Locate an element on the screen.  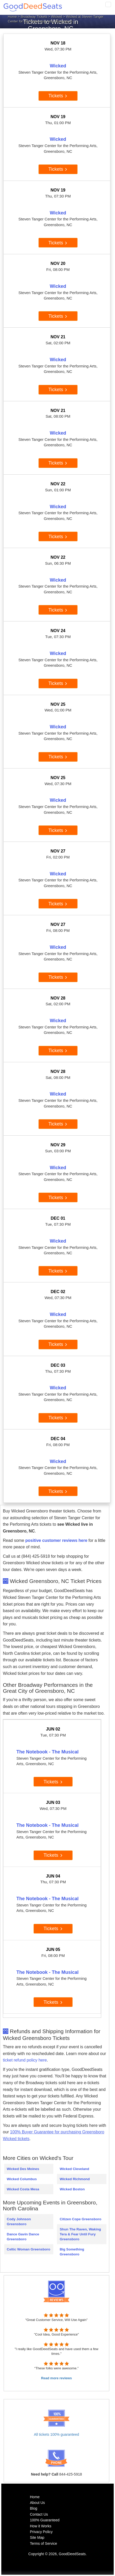
Terms of Service is located at coordinates (43, 2543).